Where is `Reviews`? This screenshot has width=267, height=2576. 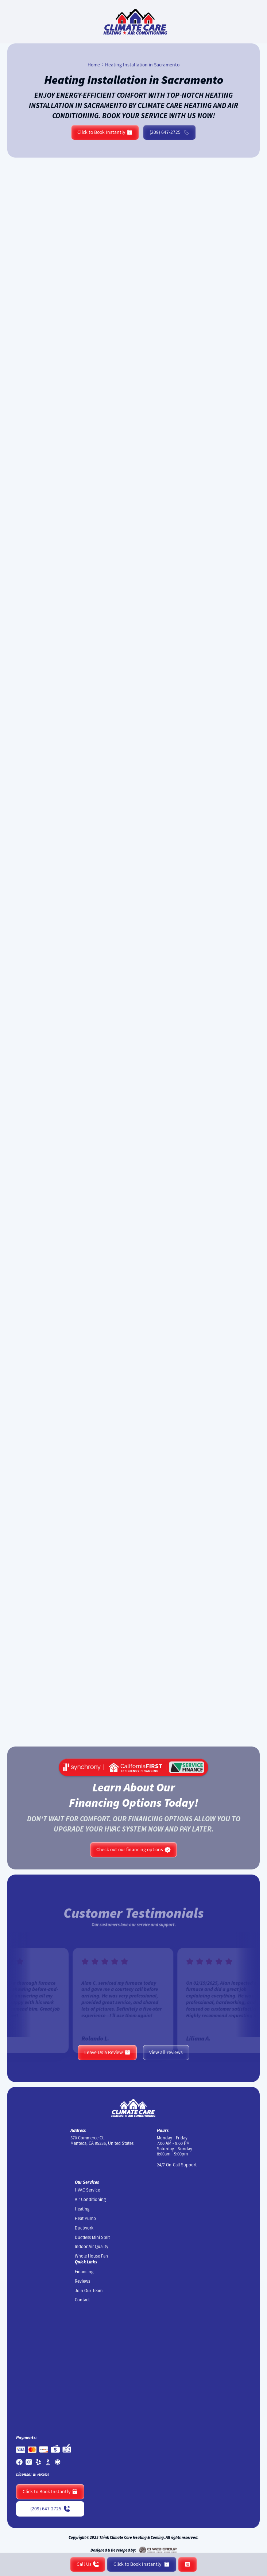
Reviews is located at coordinates (82, 2281).